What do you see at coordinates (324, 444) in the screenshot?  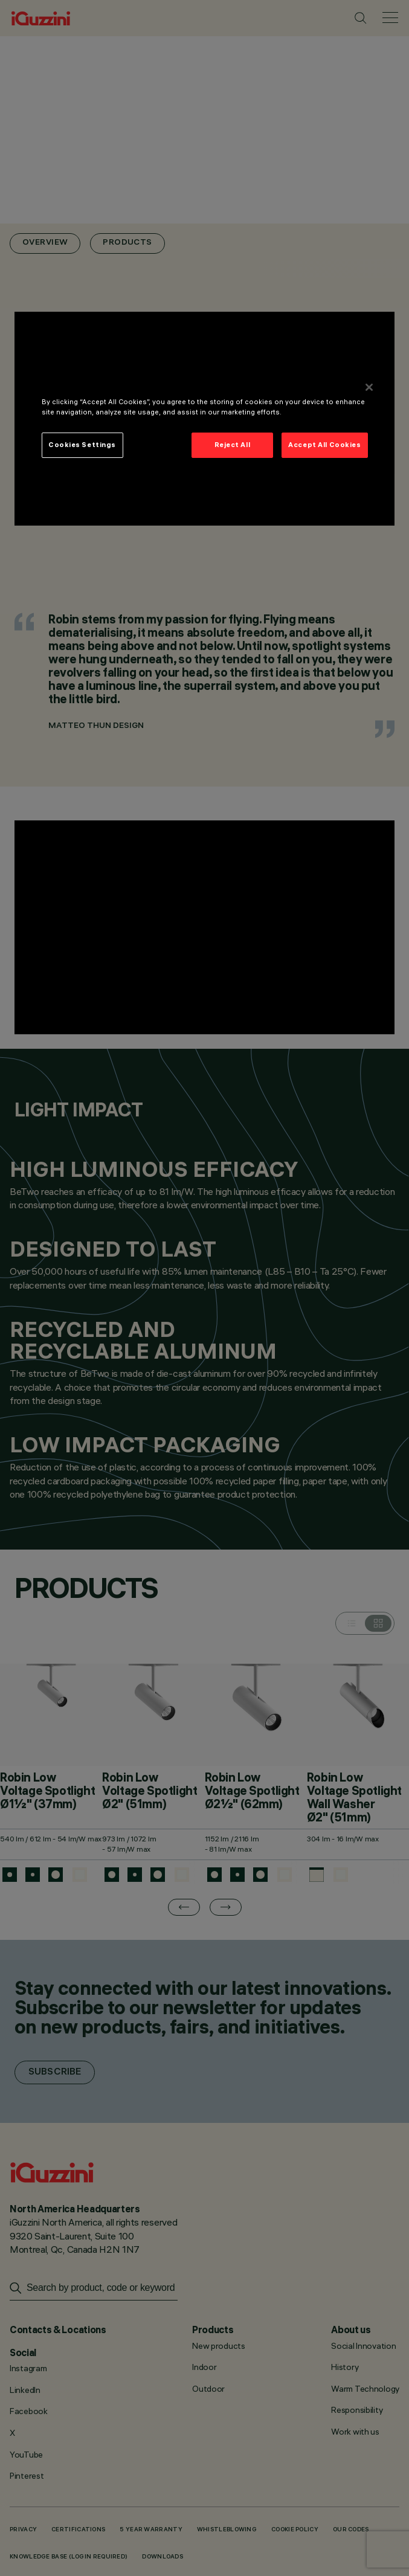 I see `Accept All Cookies` at bounding box center [324, 444].